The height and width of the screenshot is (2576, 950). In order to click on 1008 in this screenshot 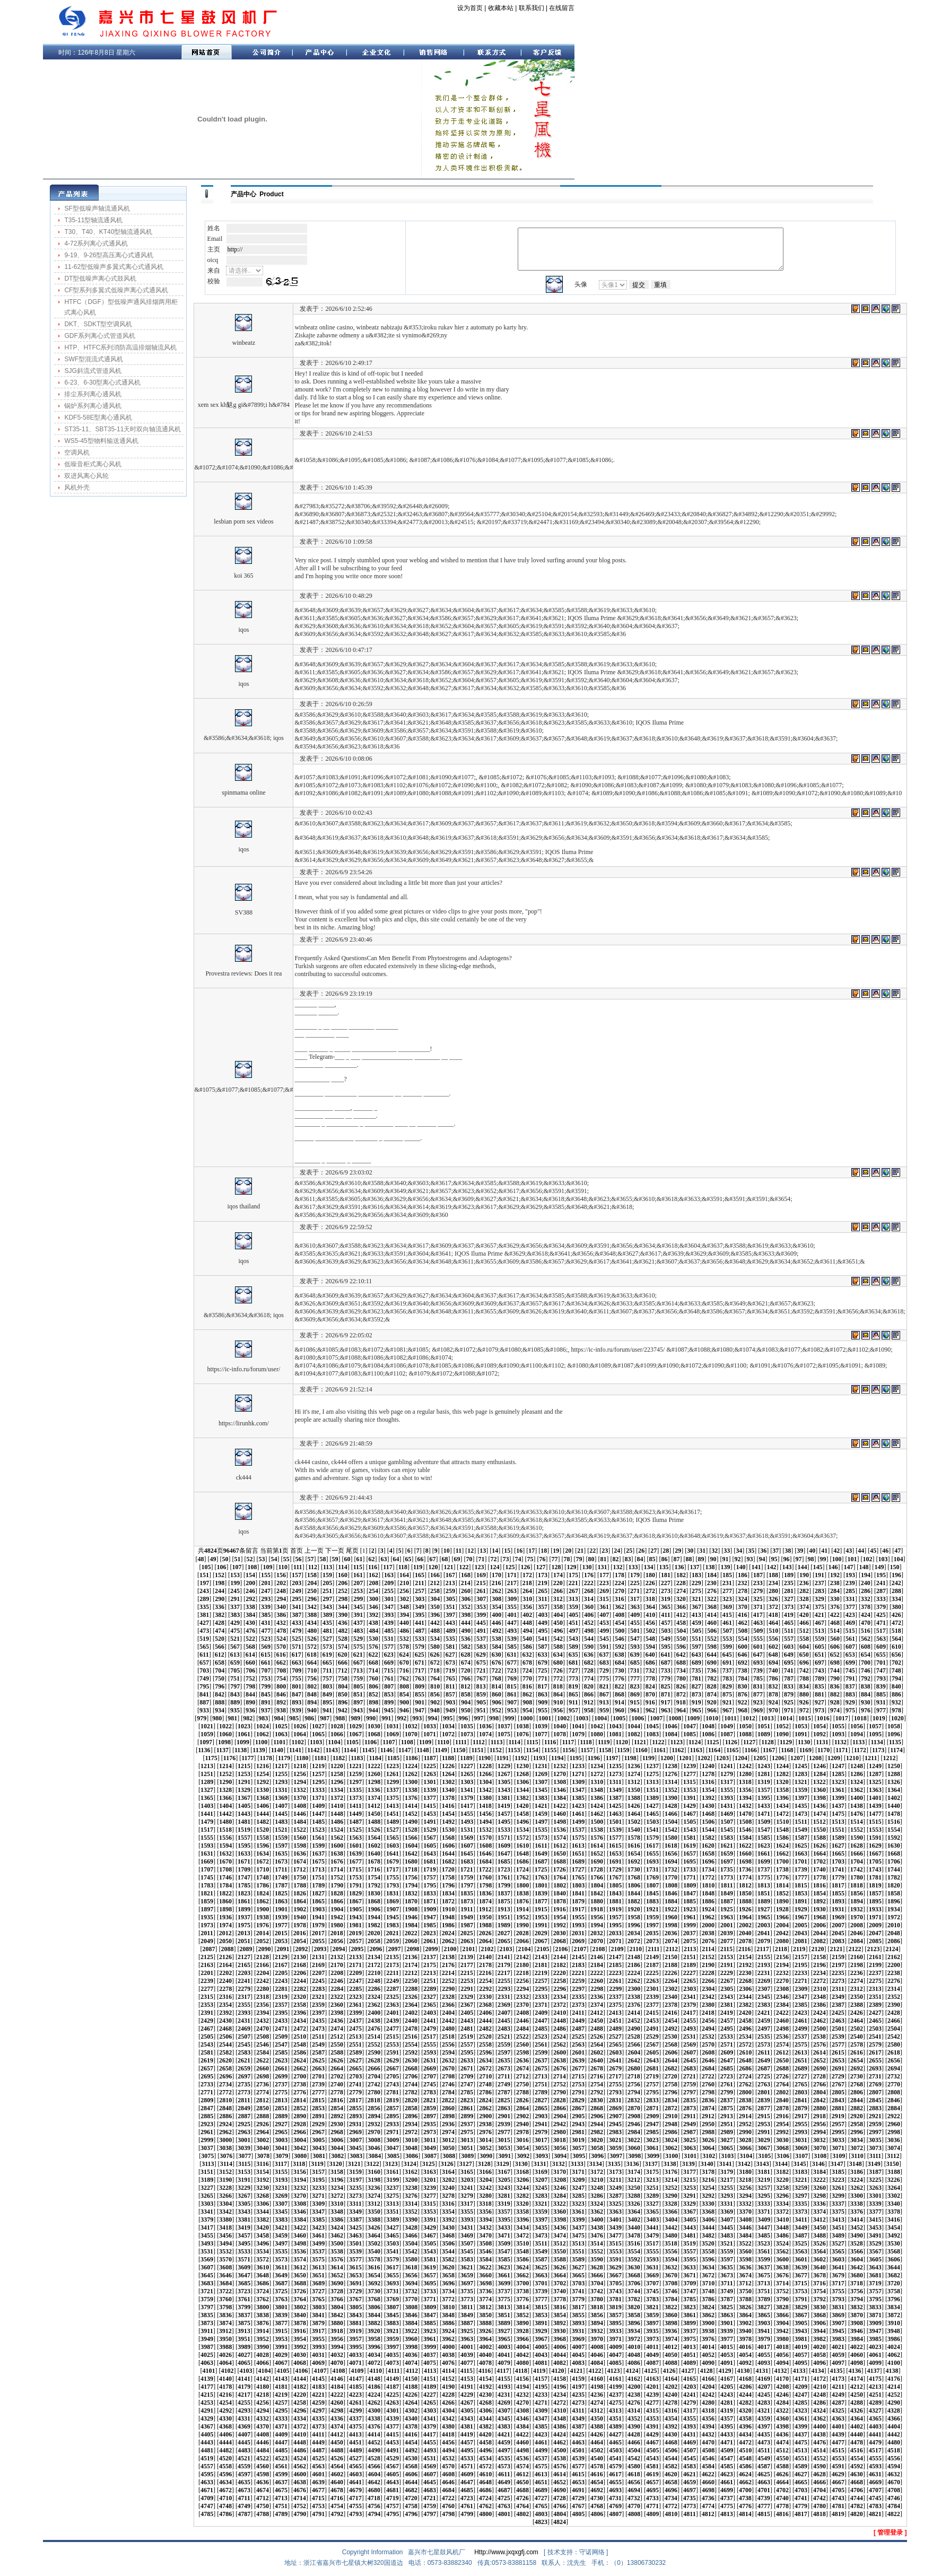, I will do `click(674, 1718)`.